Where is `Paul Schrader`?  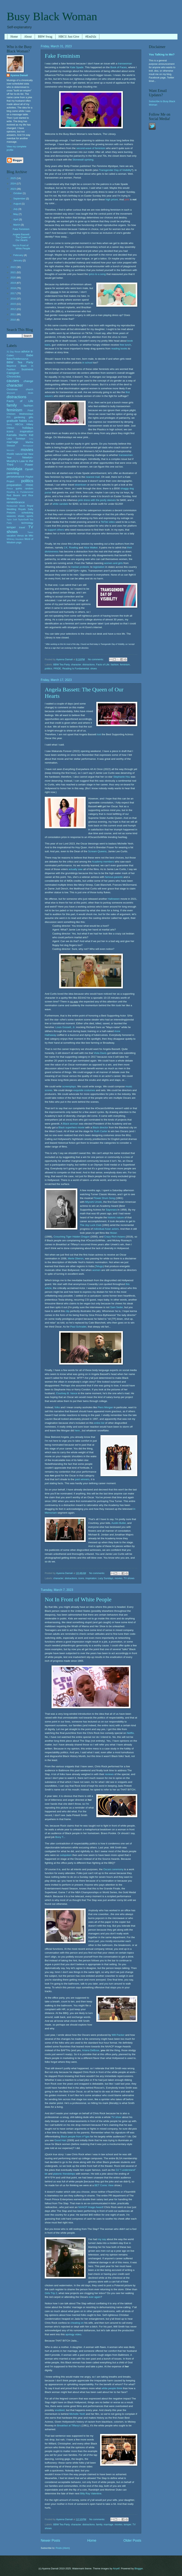
Paul Schrader is located at coordinates (78, 1326).